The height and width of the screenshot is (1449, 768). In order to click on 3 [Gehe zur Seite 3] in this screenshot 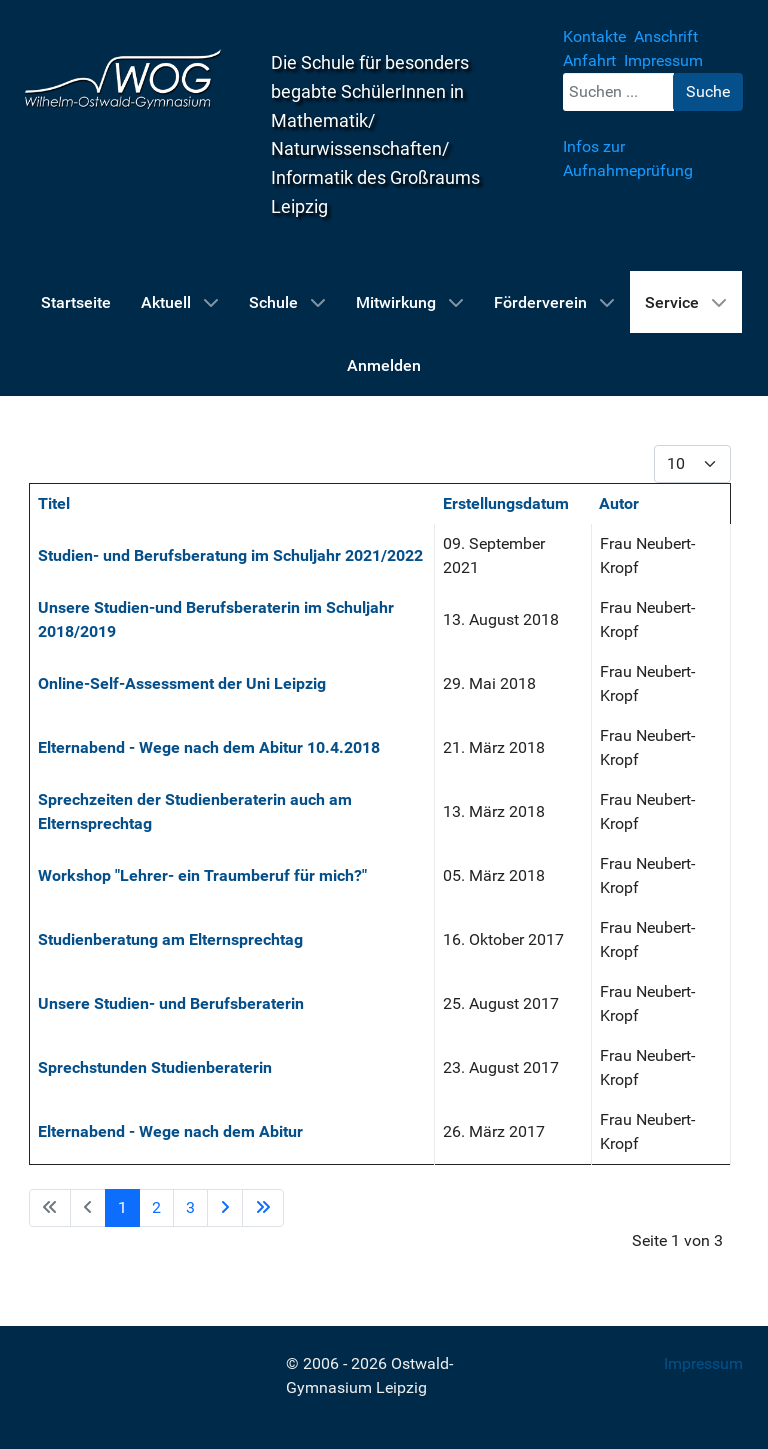, I will do `click(190, 1207)`.